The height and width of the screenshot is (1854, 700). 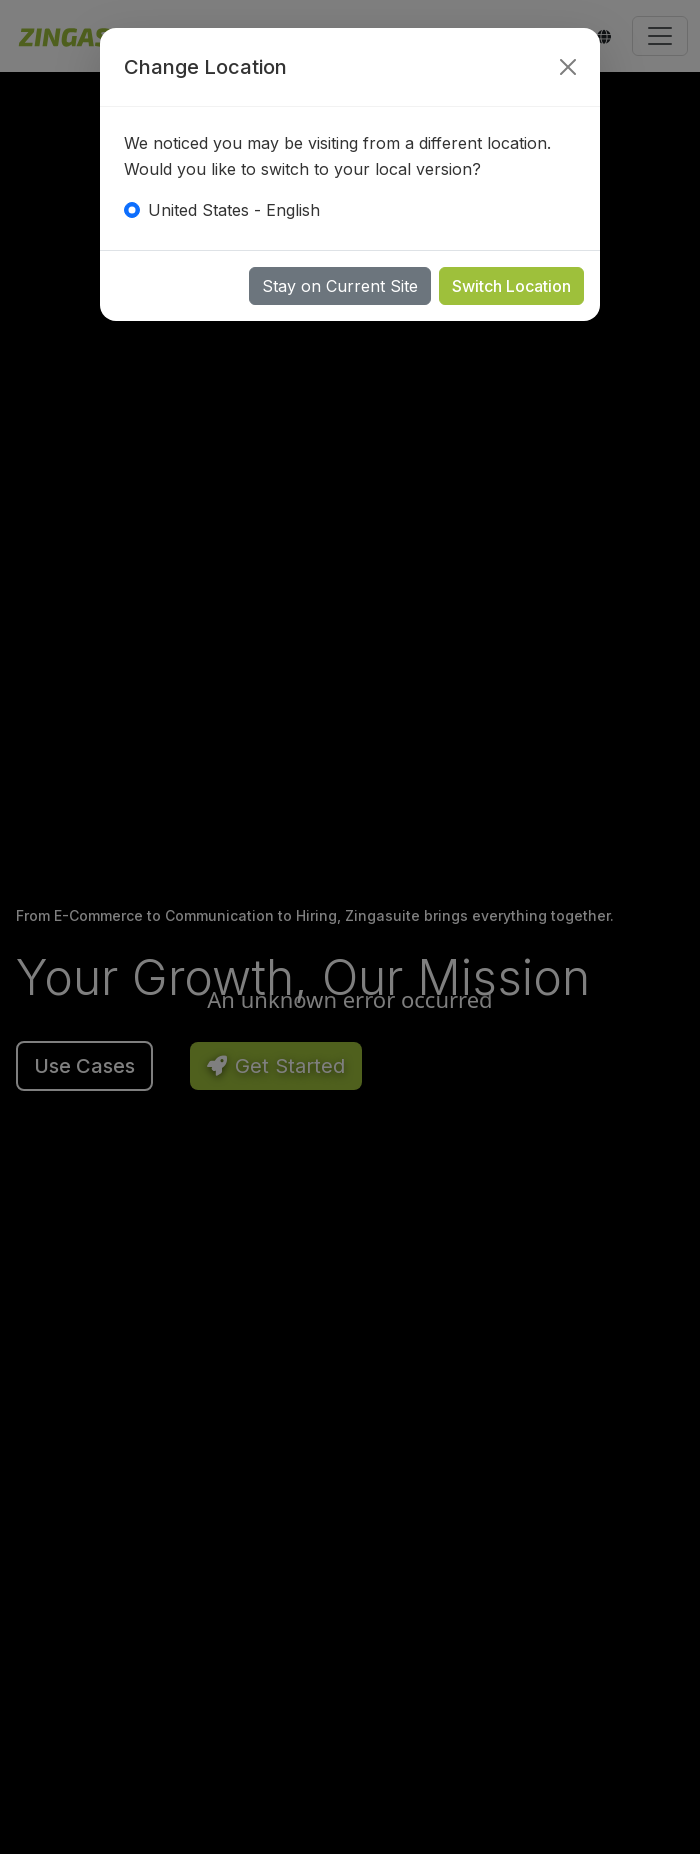 I want to click on Stay on Current Site, so click(x=340, y=286).